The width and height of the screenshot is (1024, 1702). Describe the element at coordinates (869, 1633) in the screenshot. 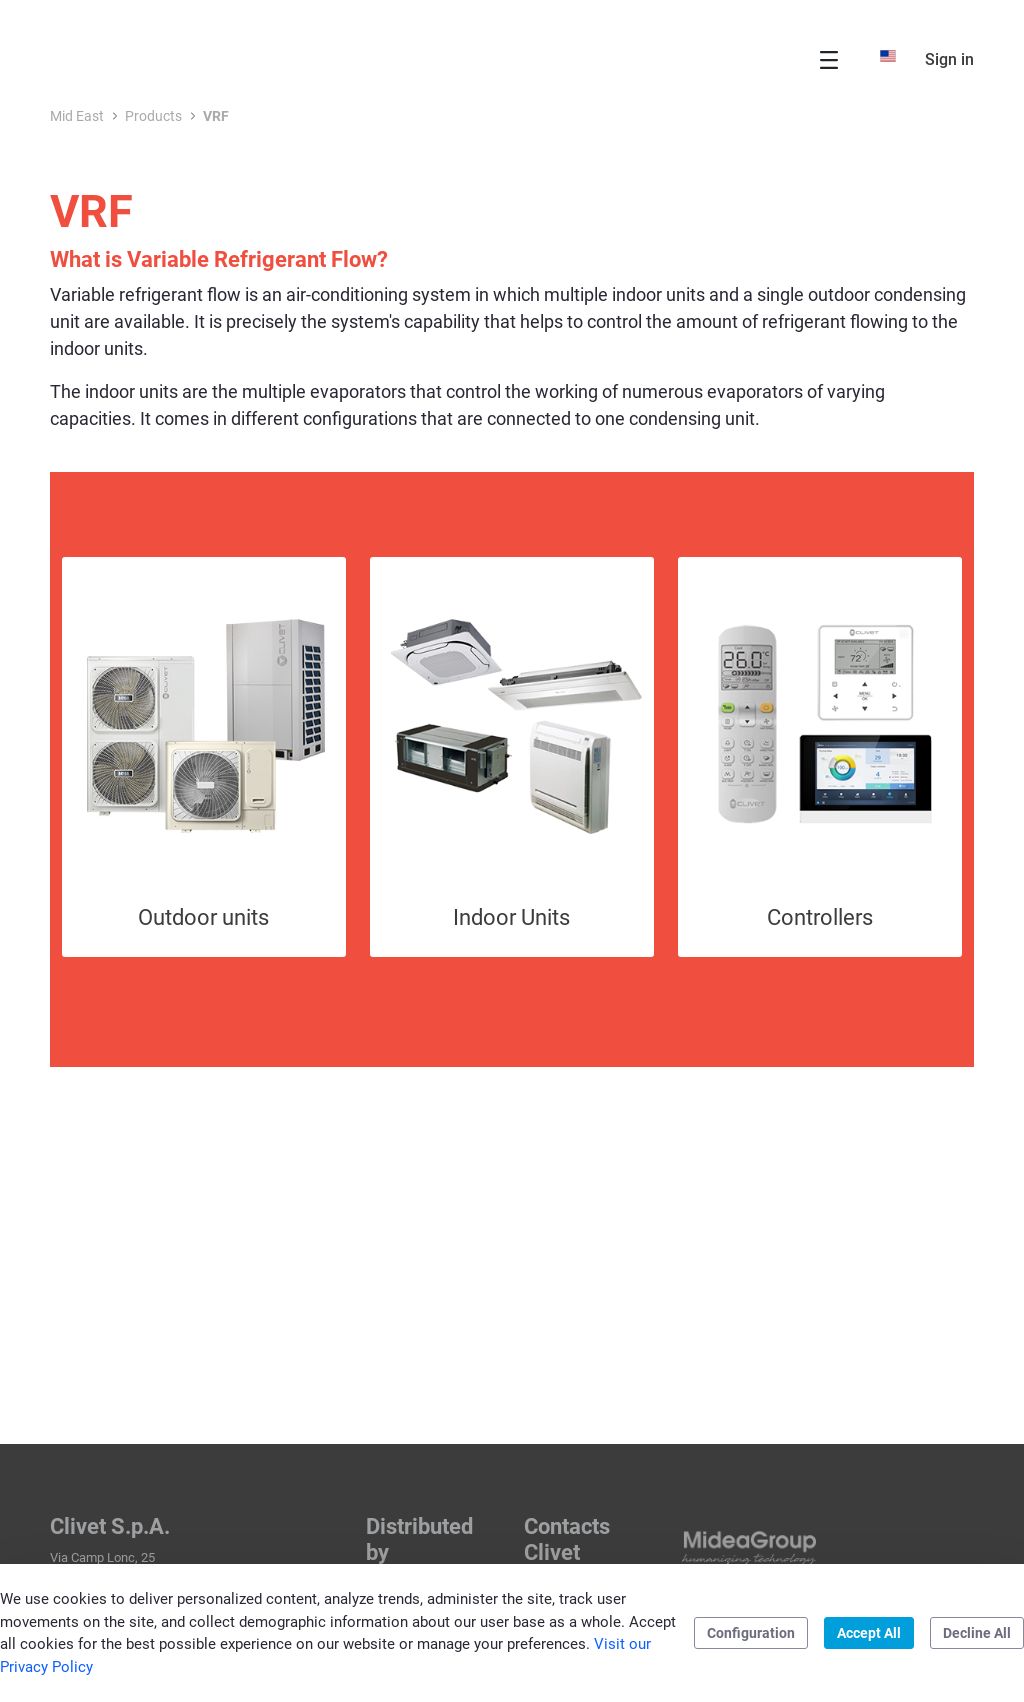

I see `Accept All` at that location.